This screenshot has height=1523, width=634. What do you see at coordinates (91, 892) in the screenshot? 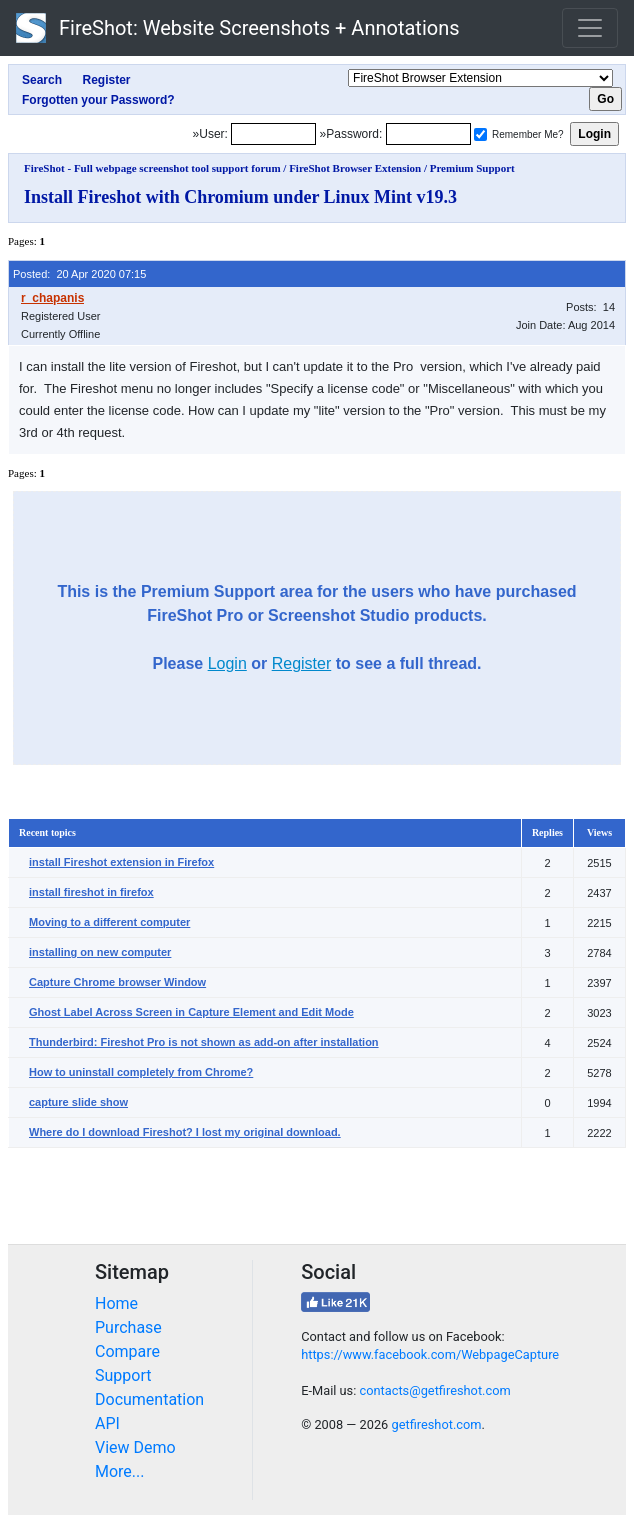
I see `install fireshot in firefox` at bounding box center [91, 892].